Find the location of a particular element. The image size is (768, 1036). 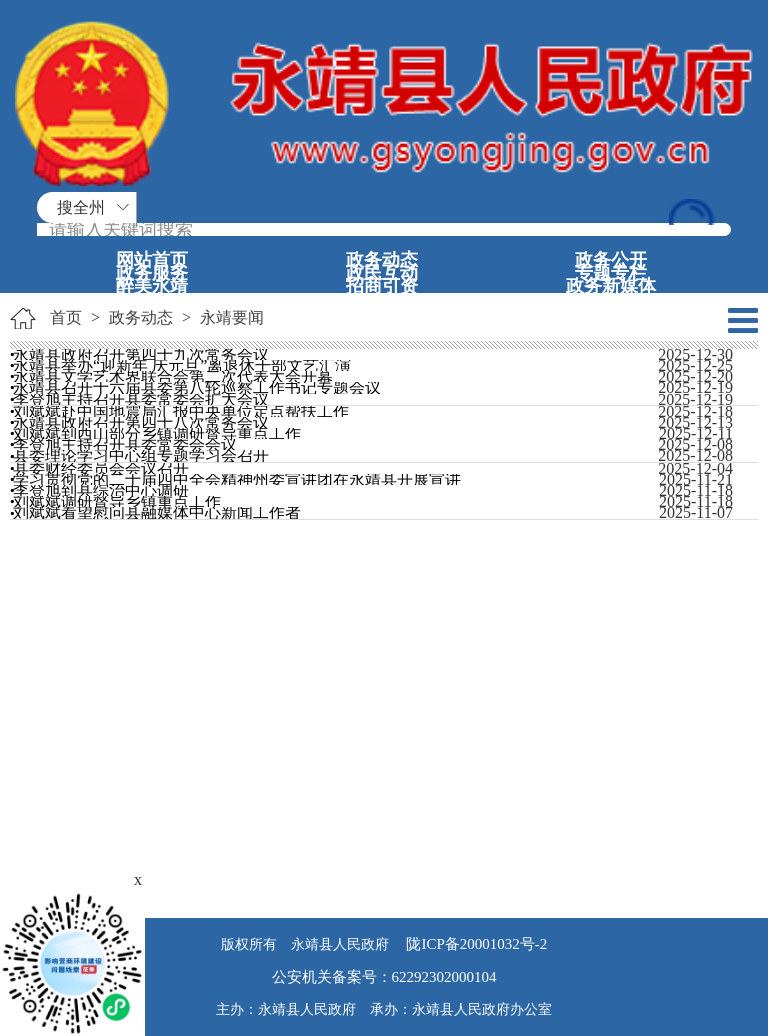

专题专栏 is located at coordinates (611, 273).